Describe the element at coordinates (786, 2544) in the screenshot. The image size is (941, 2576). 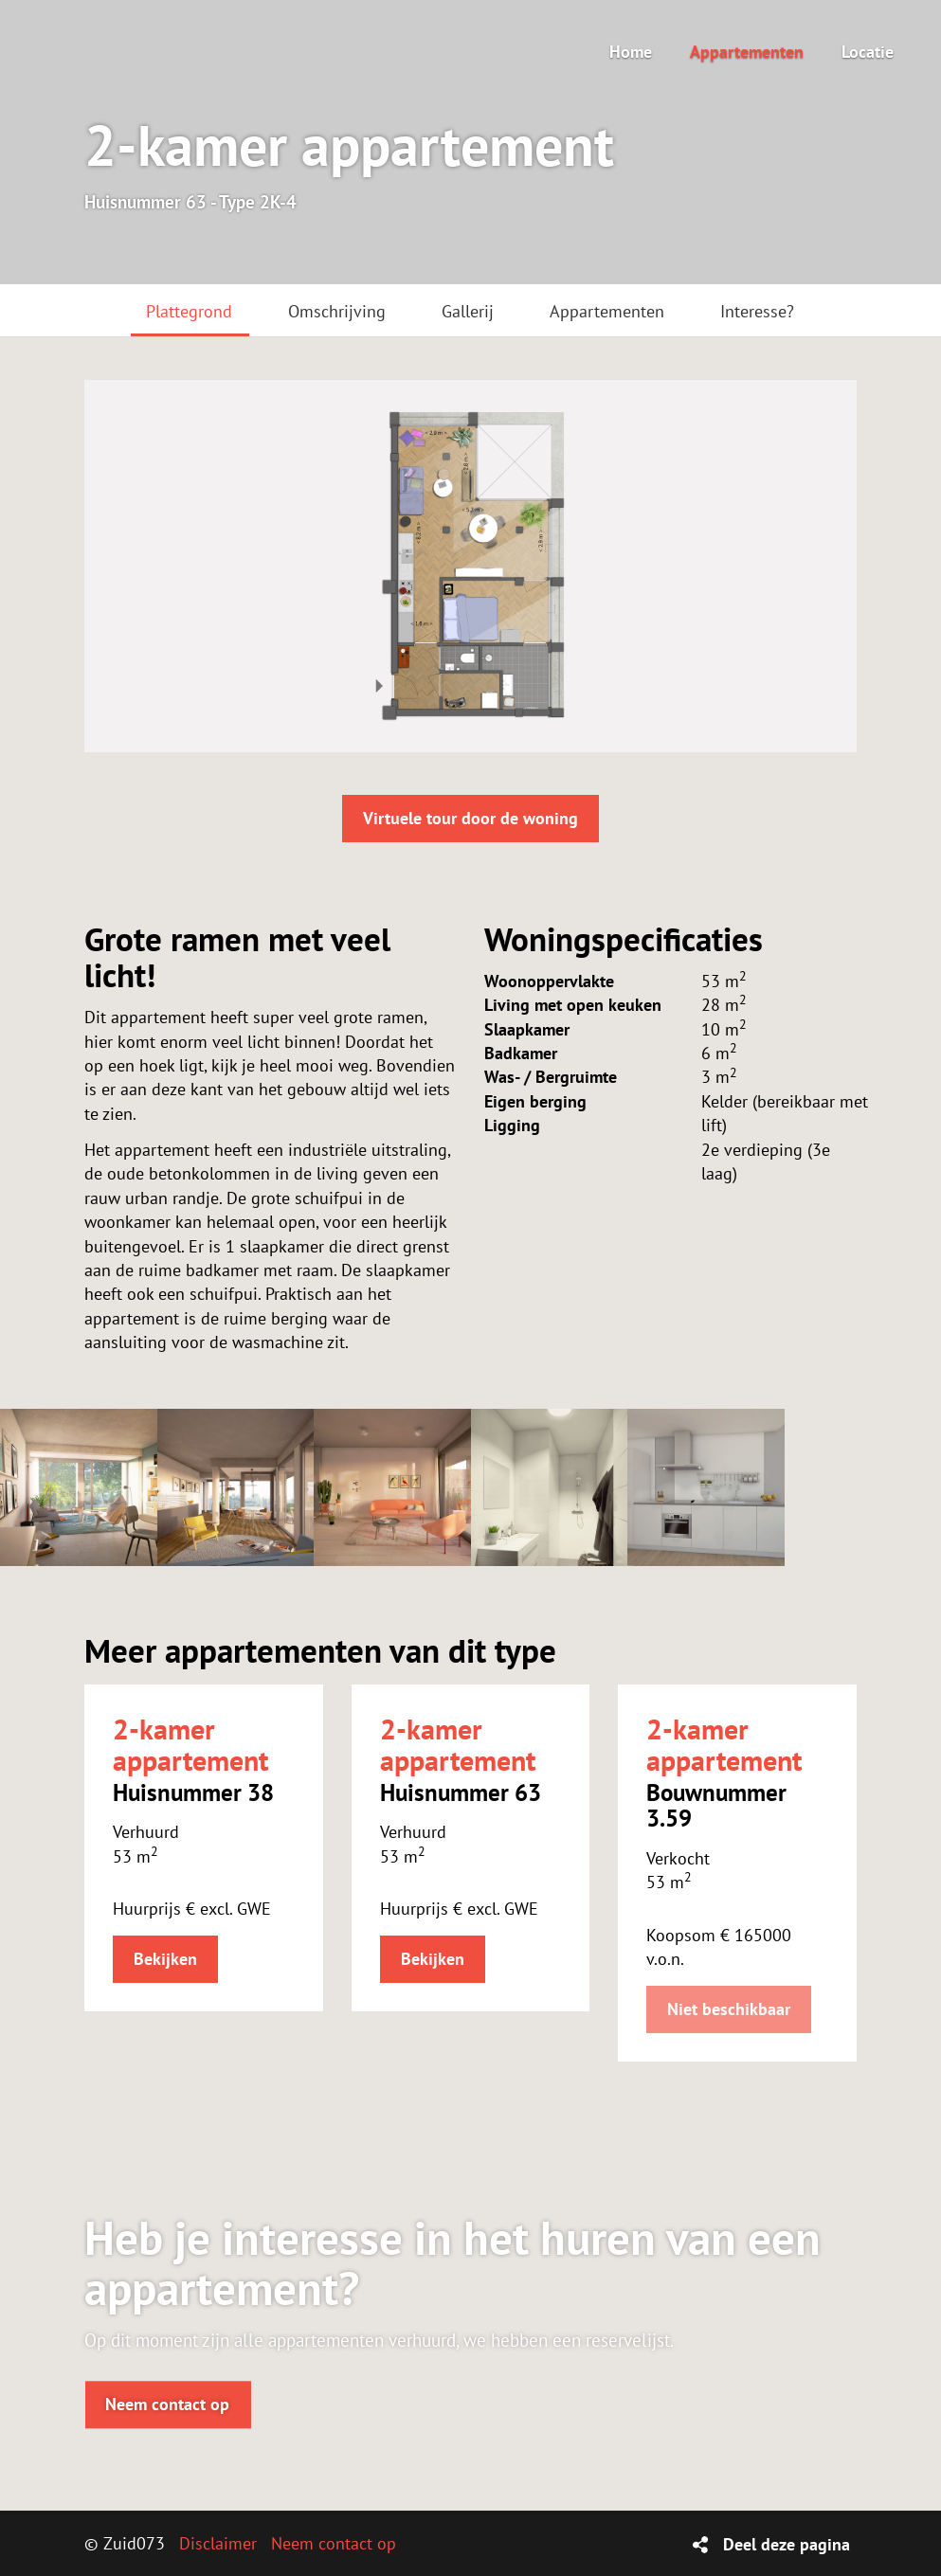
I see `Deel deze pagina` at that location.